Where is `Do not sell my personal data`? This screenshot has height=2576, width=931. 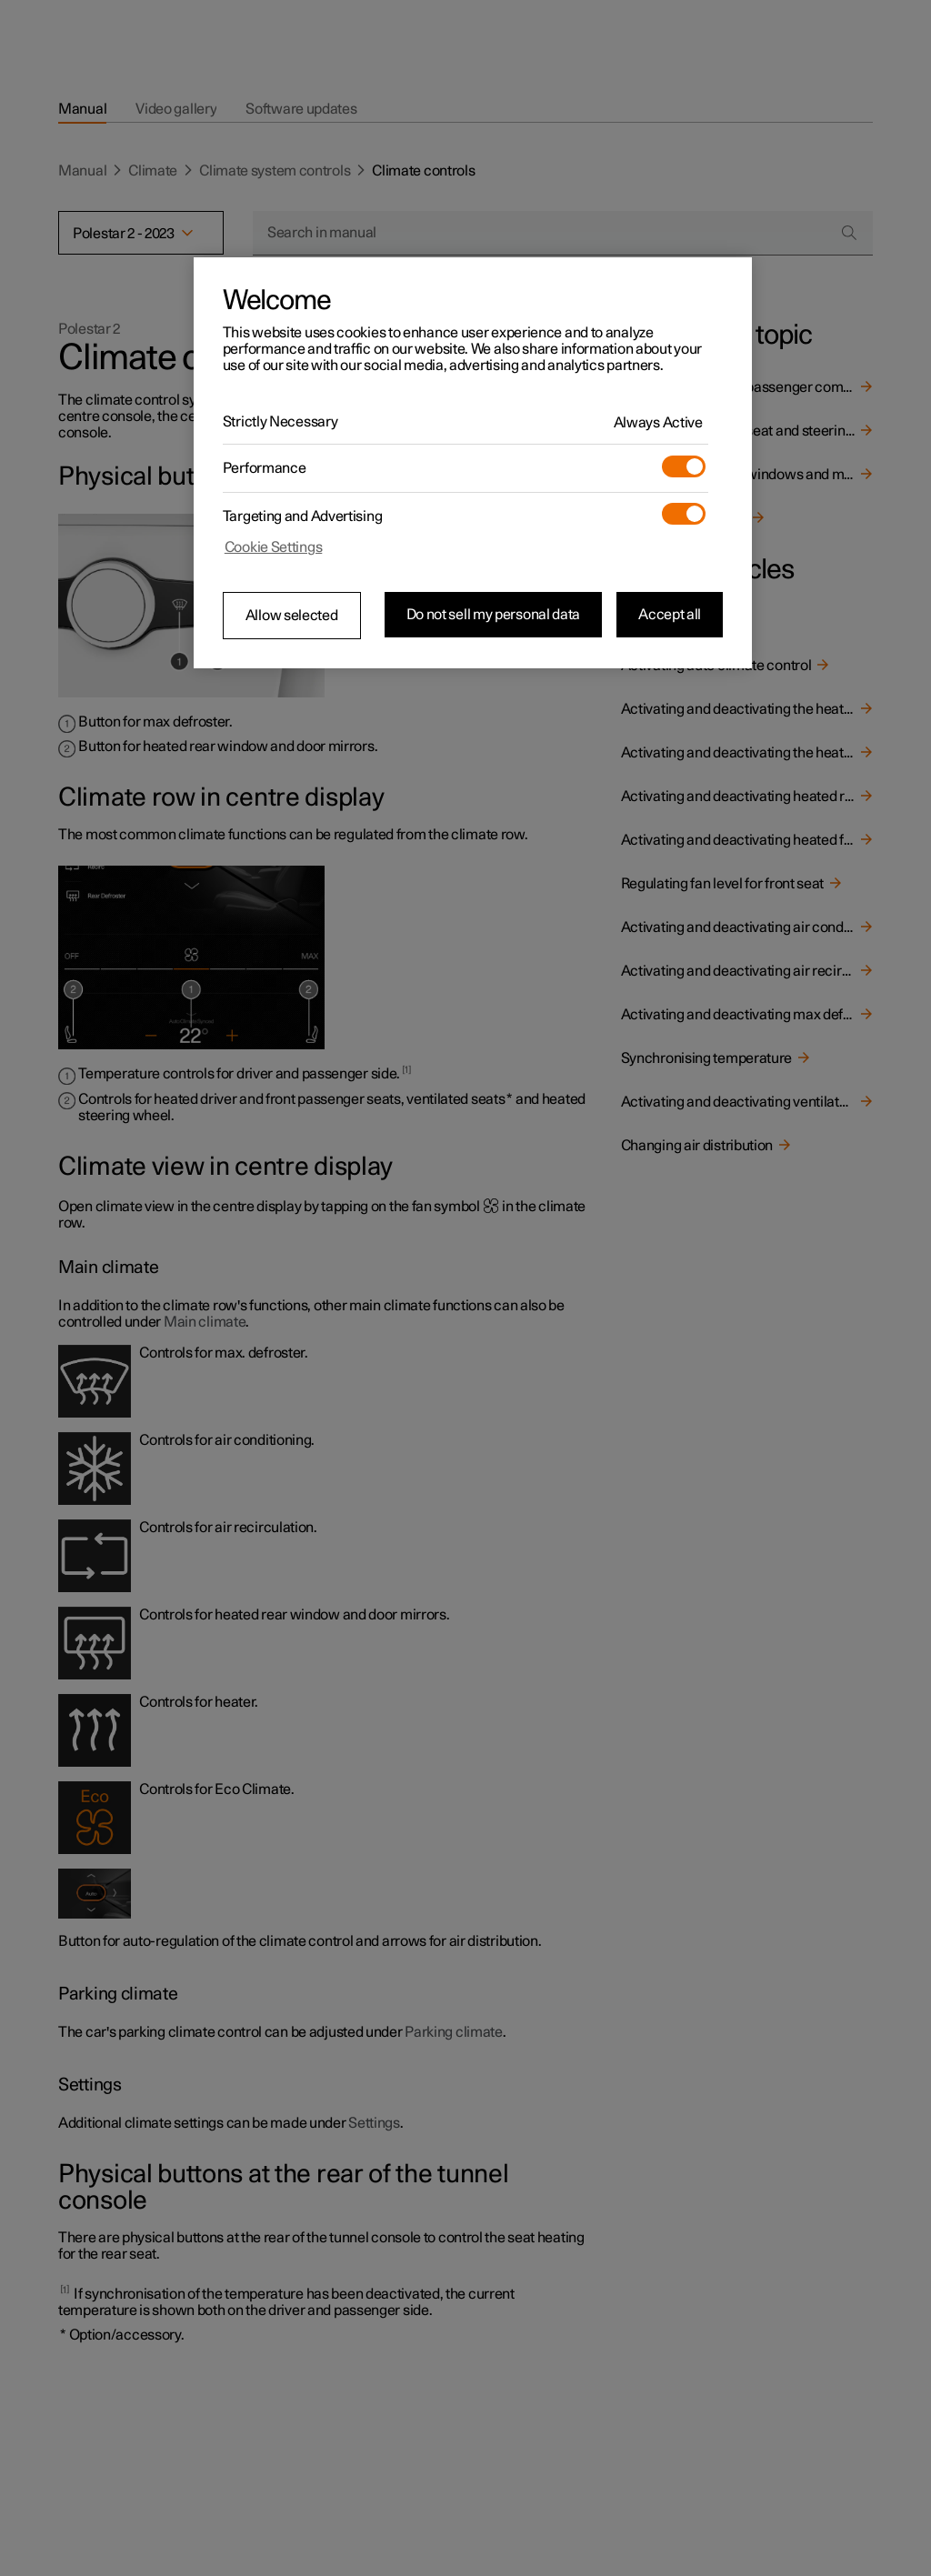 Do not sell my personal data is located at coordinates (493, 614).